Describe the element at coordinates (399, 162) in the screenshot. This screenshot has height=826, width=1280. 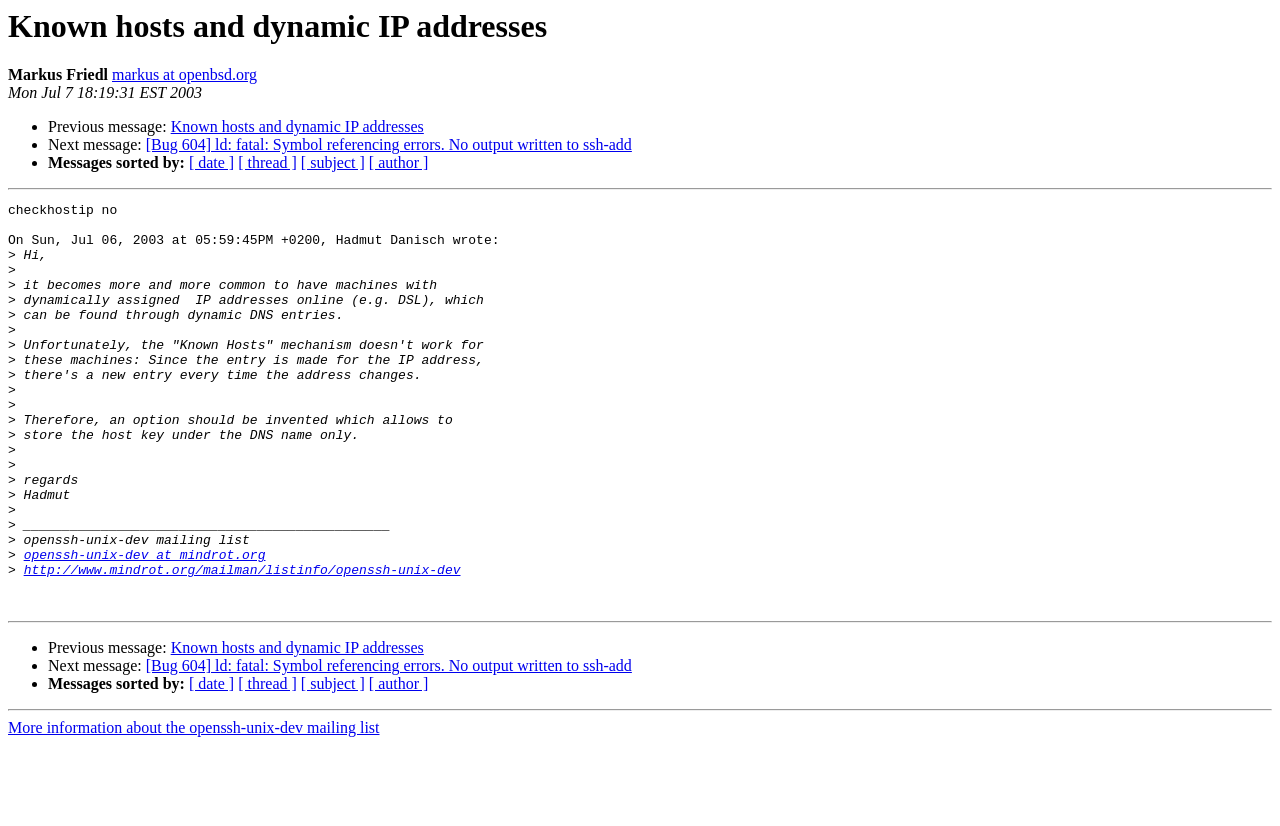
I see `[ author ]` at that location.